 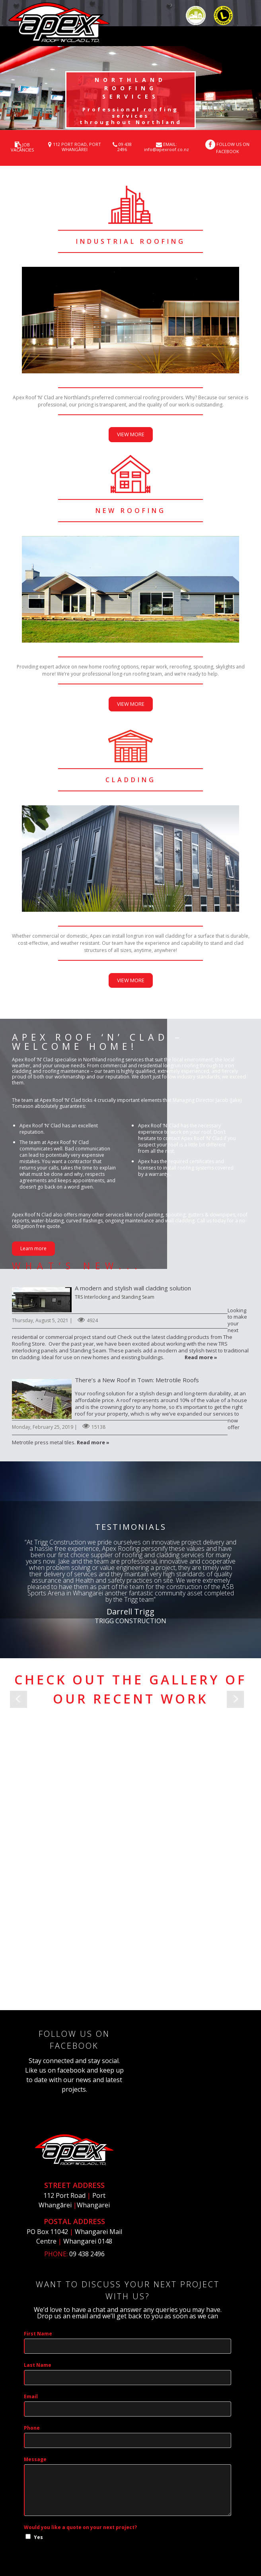 I want to click on CLADDING, so click(x=130, y=779).